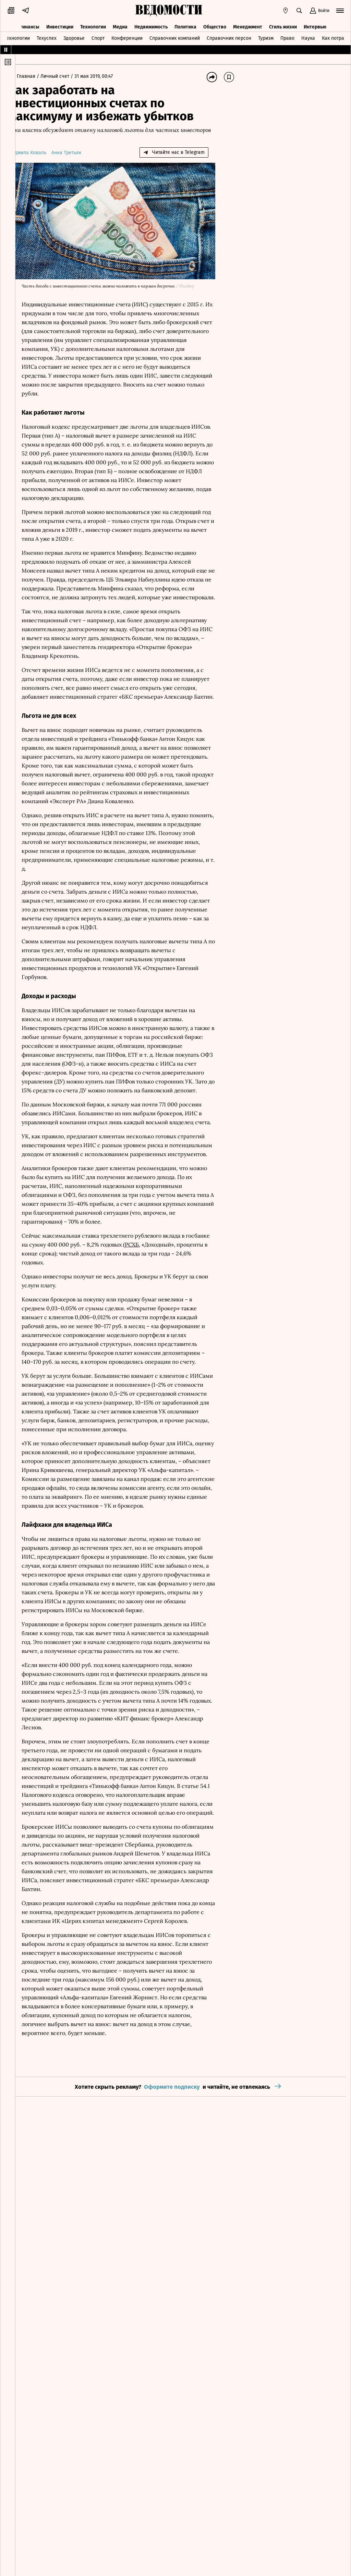 Image resolution: width=351 pixels, height=2576 pixels. Describe the element at coordinates (74, 35) in the screenshot. I see `Здоровье` at that location.